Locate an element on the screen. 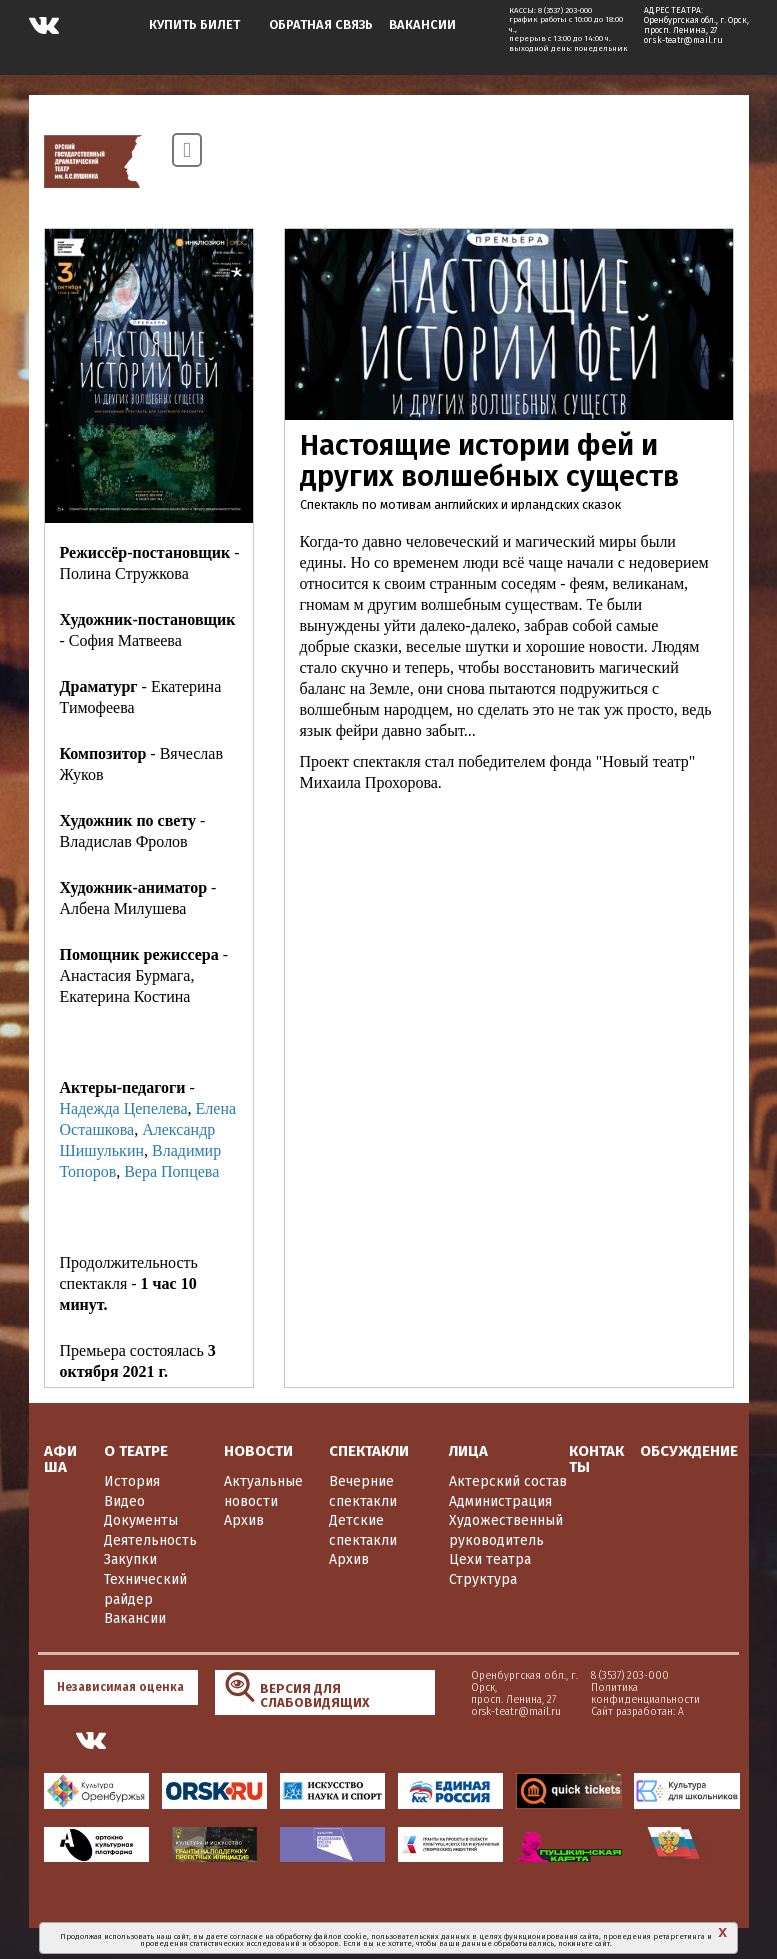  Деятельность is located at coordinates (150, 1540).